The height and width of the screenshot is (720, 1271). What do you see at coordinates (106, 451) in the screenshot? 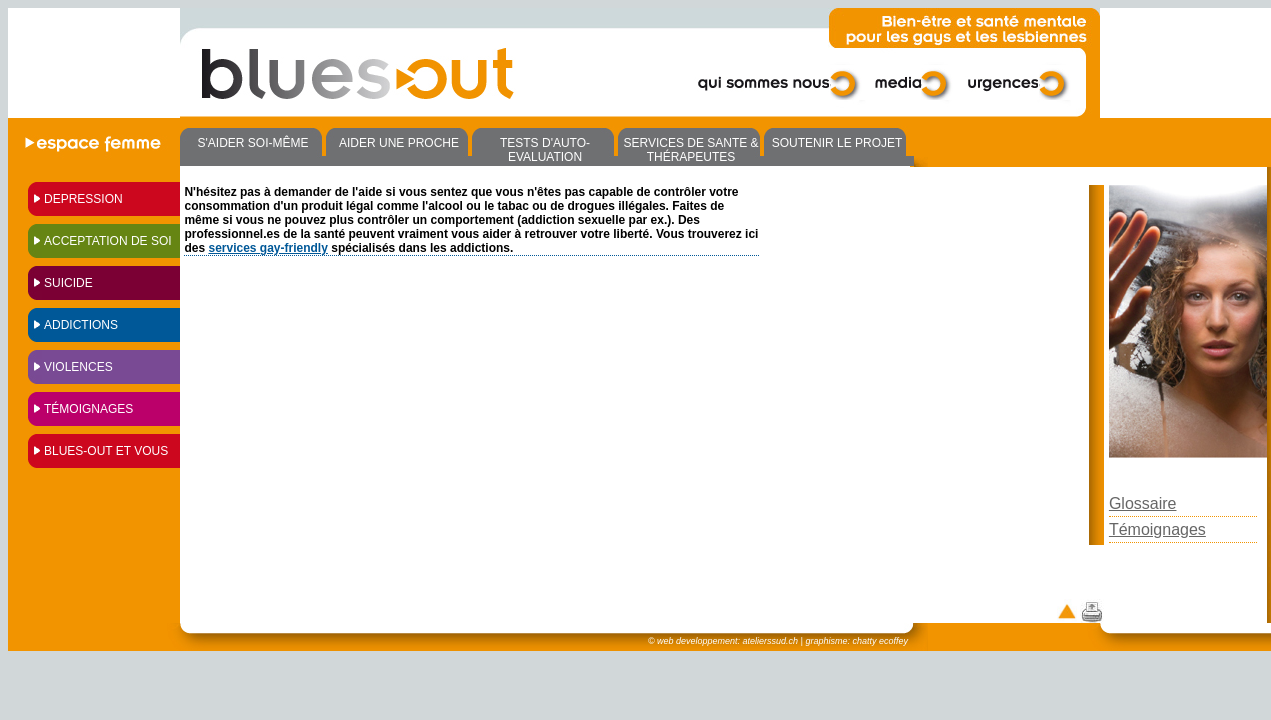
I see `BLUES-OUT ET VOUS` at bounding box center [106, 451].